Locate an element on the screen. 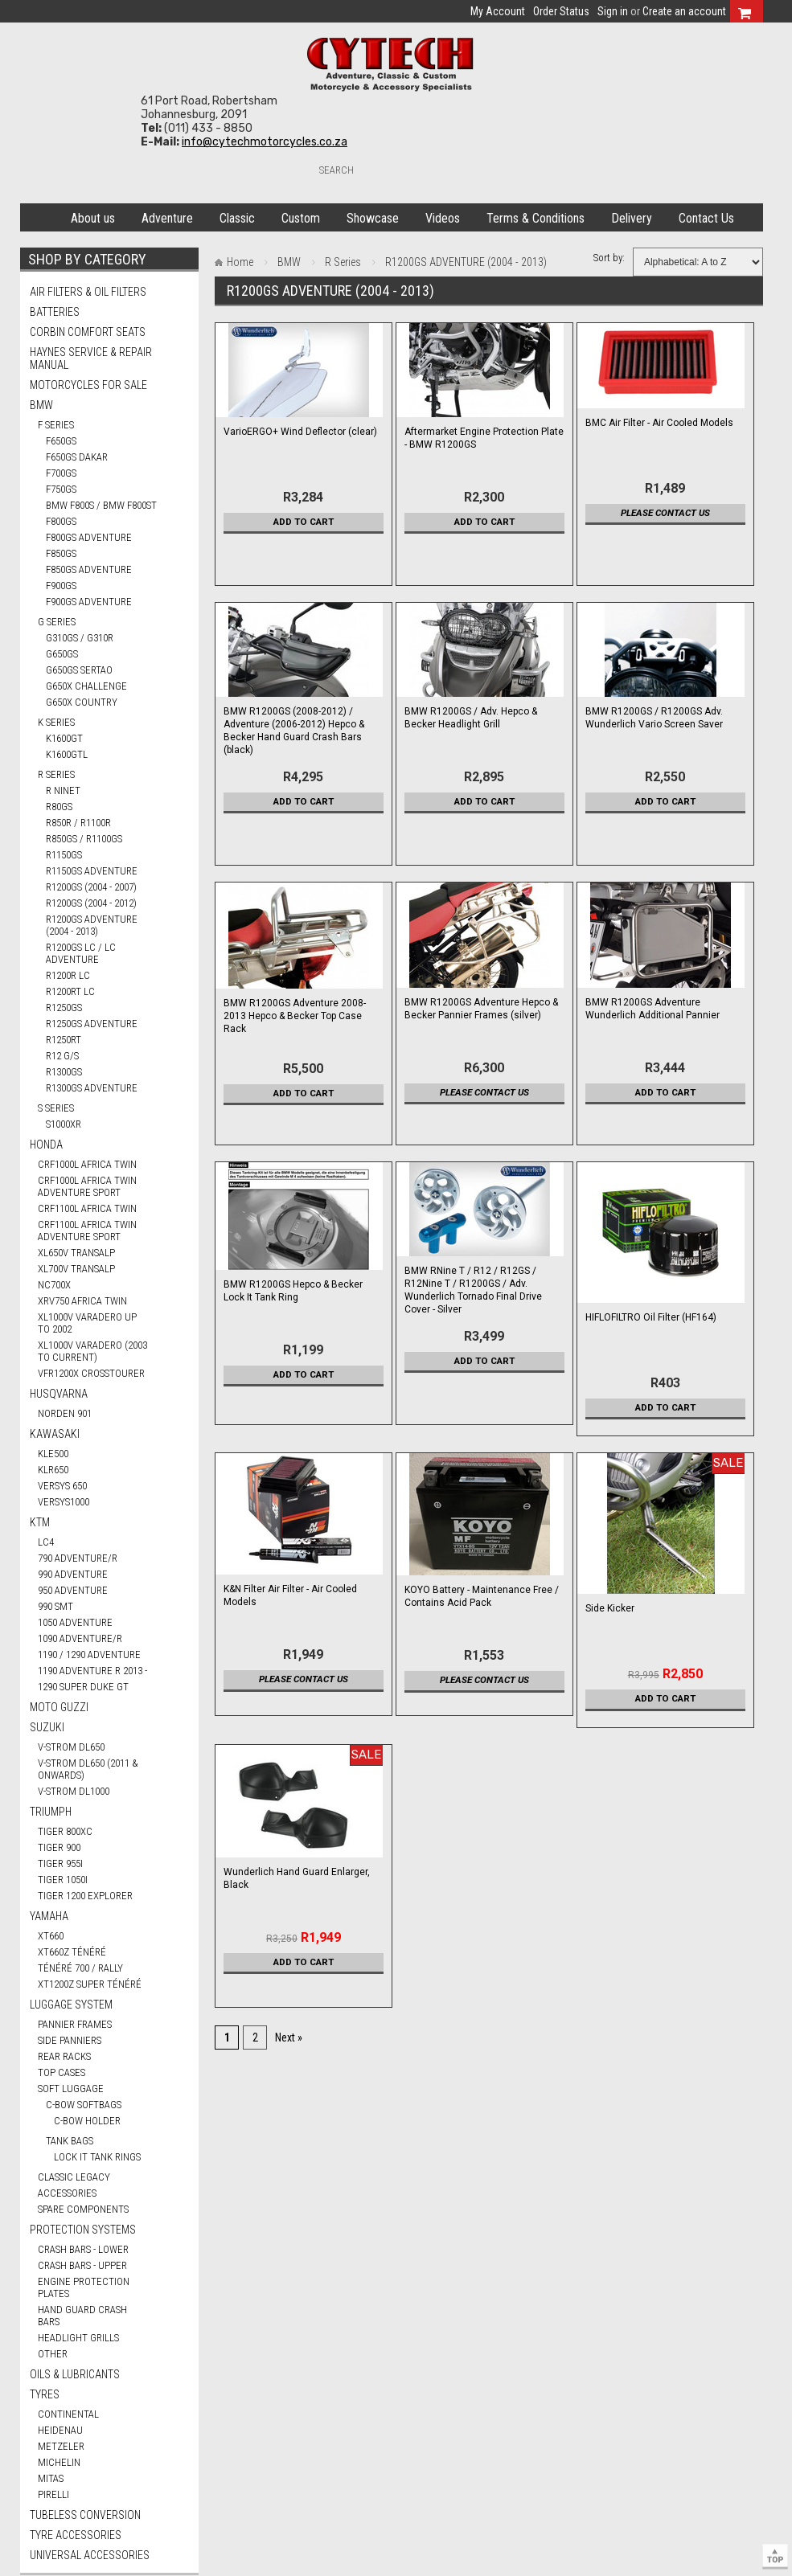  Rear Racks is located at coordinates (64, 2056).